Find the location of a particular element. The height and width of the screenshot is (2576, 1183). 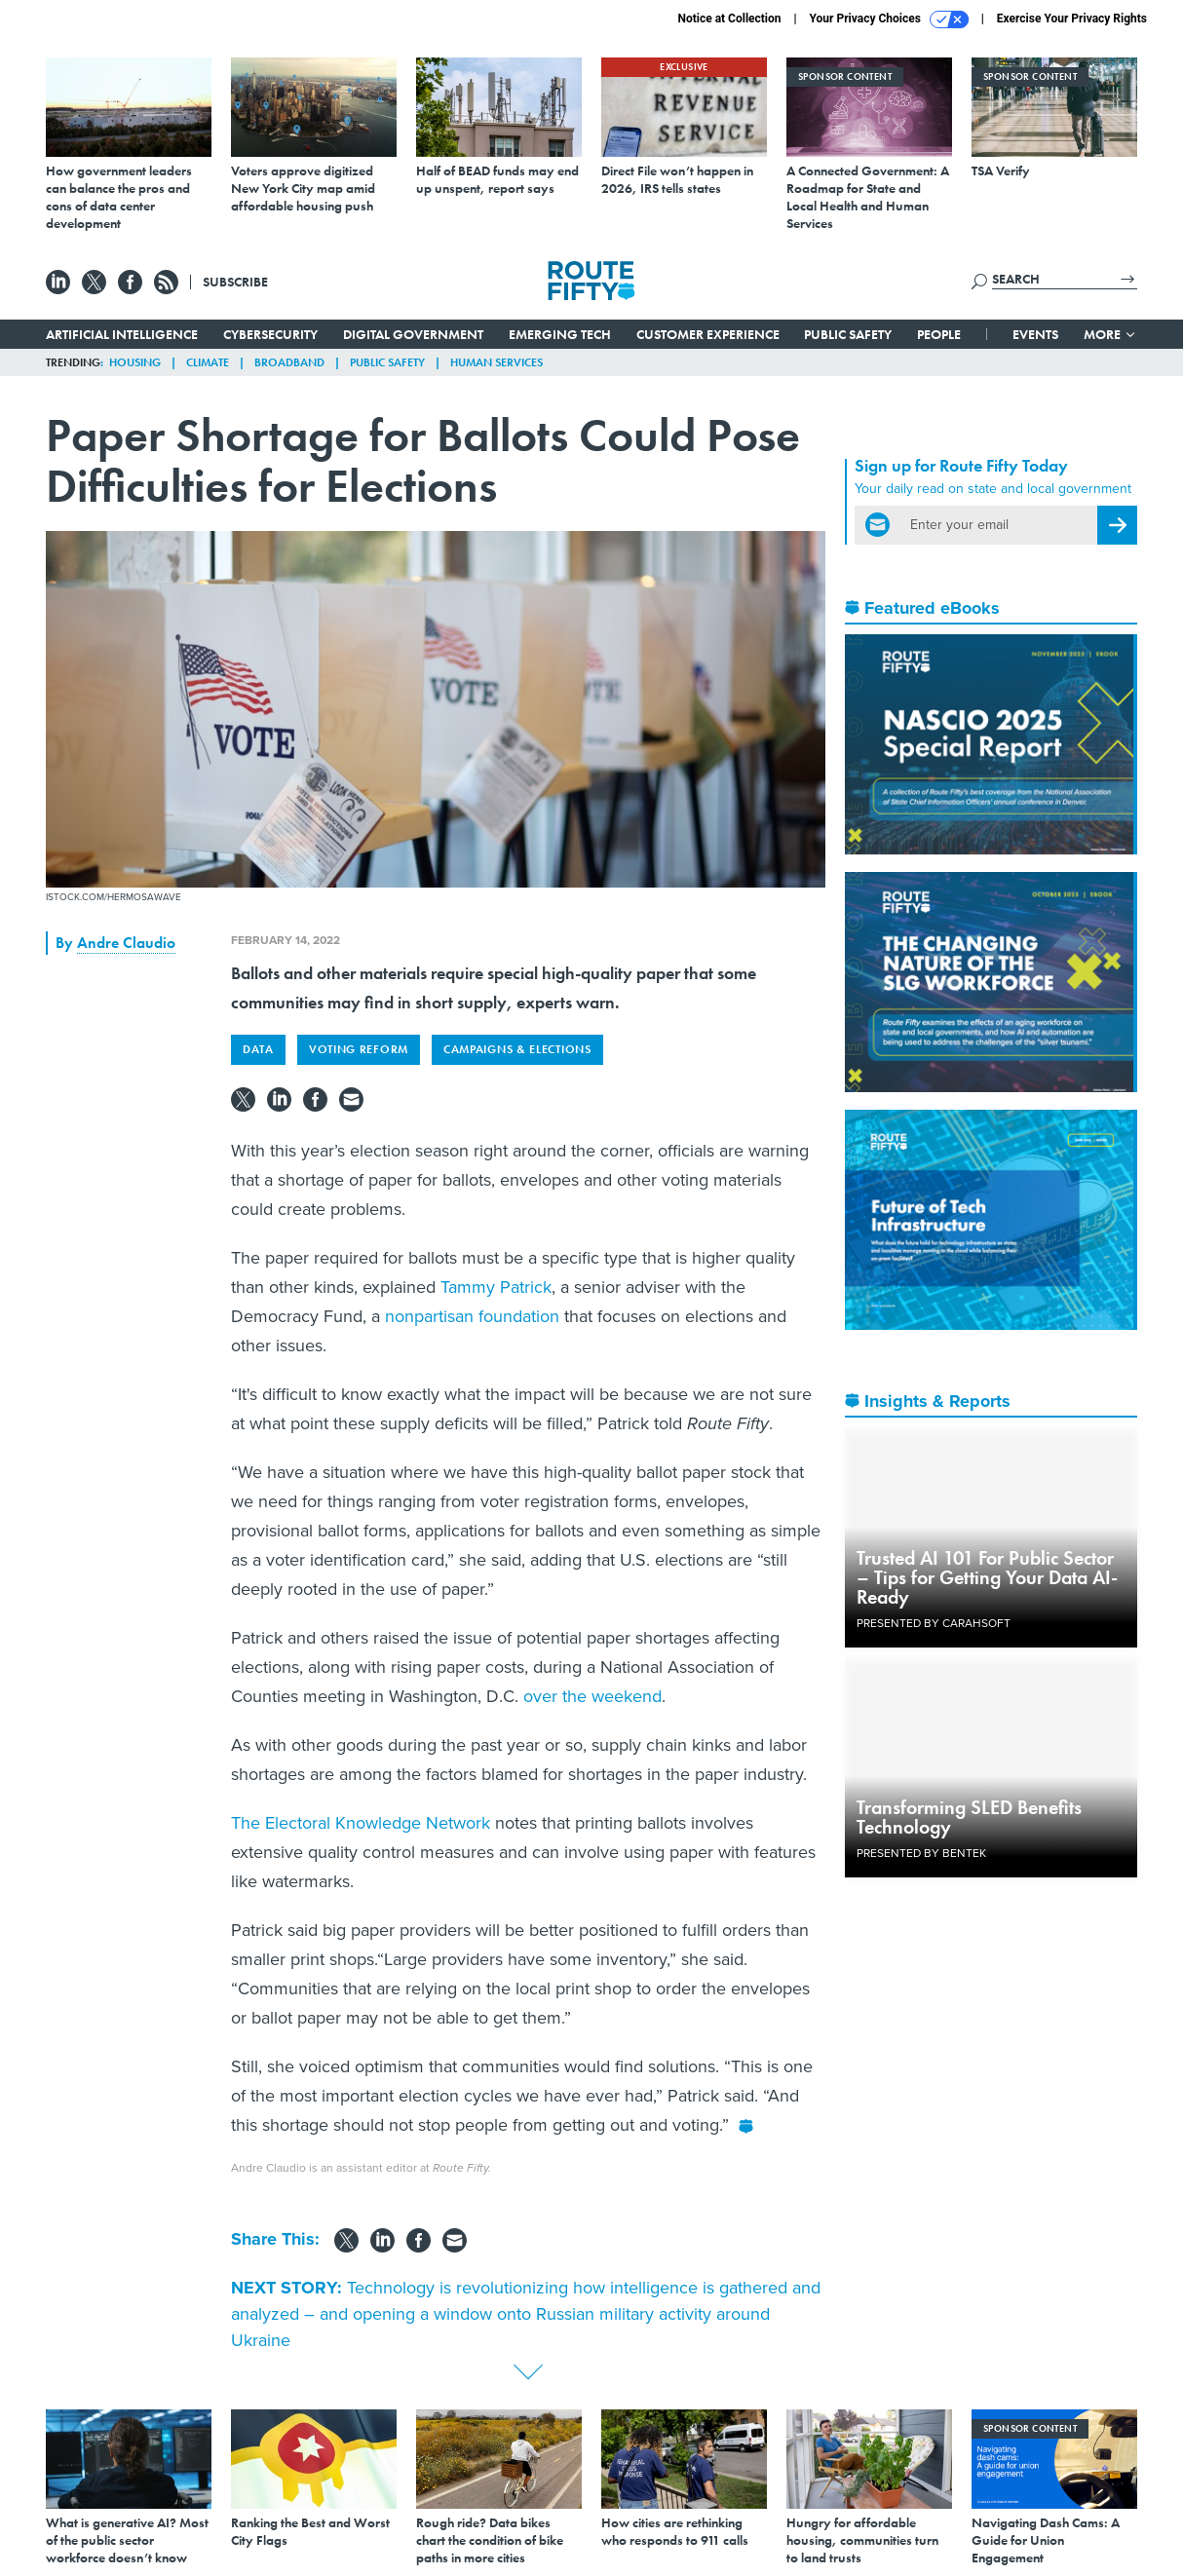

Public Safety is located at coordinates (848, 334).